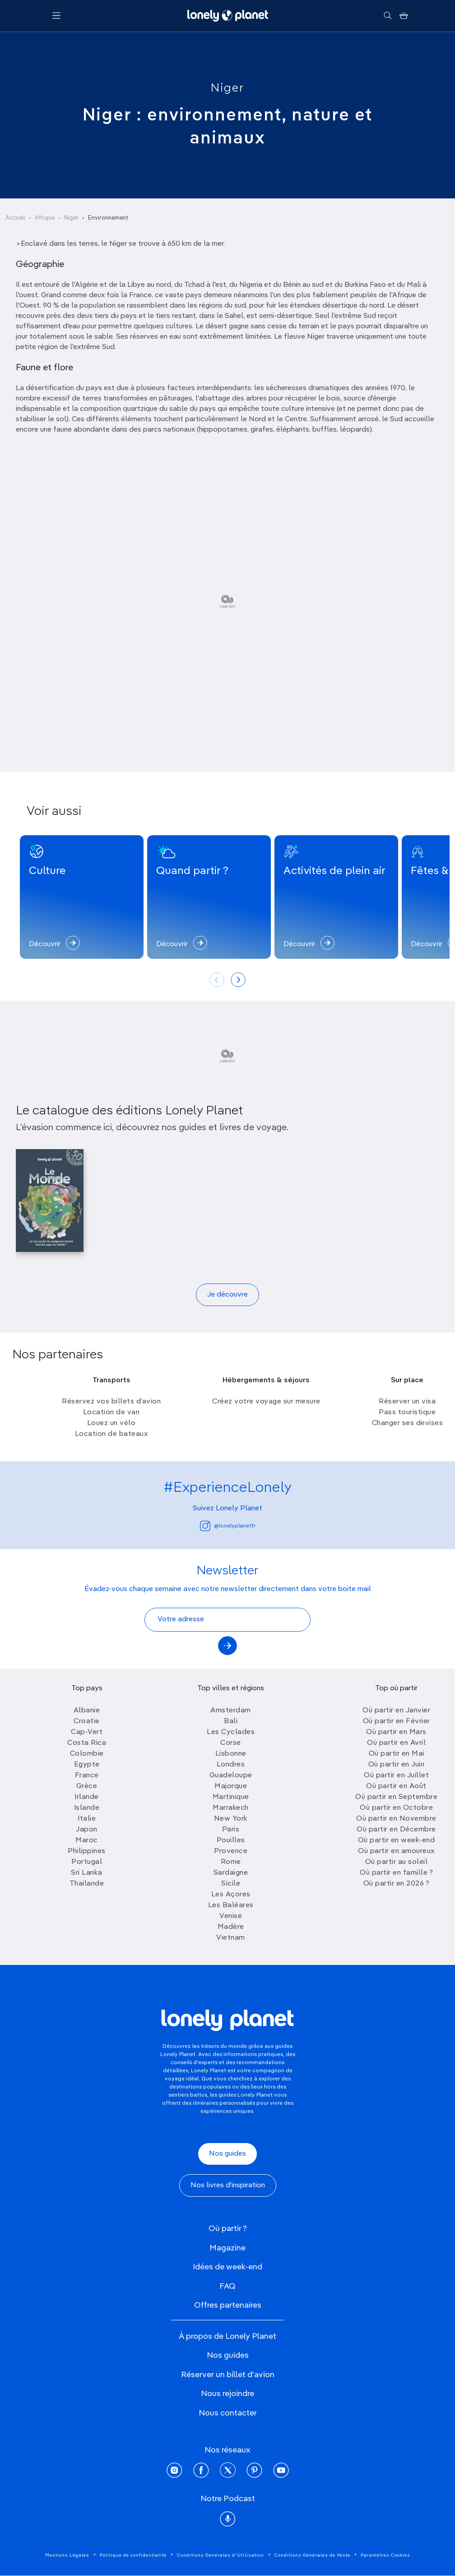 The width and height of the screenshot is (455, 2576). Describe the element at coordinates (227, 2375) in the screenshot. I see `Réserver un billet d'avion` at that location.